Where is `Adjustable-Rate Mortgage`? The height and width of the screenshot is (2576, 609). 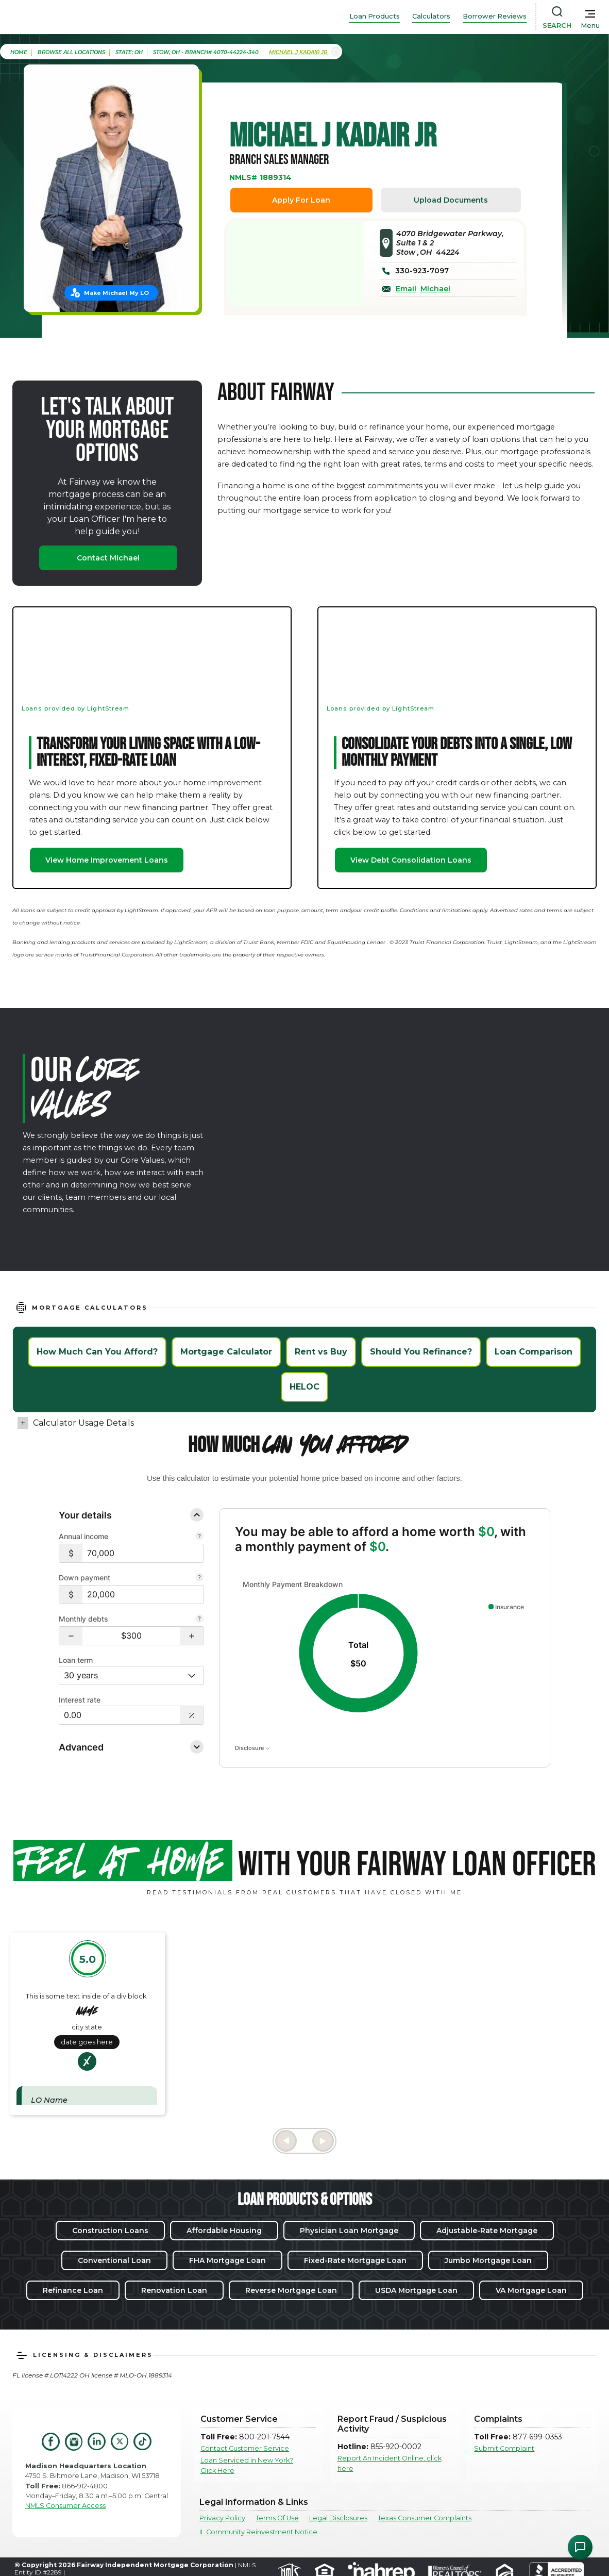 Adjustable-Rate Mortgage is located at coordinates (486, 2230).